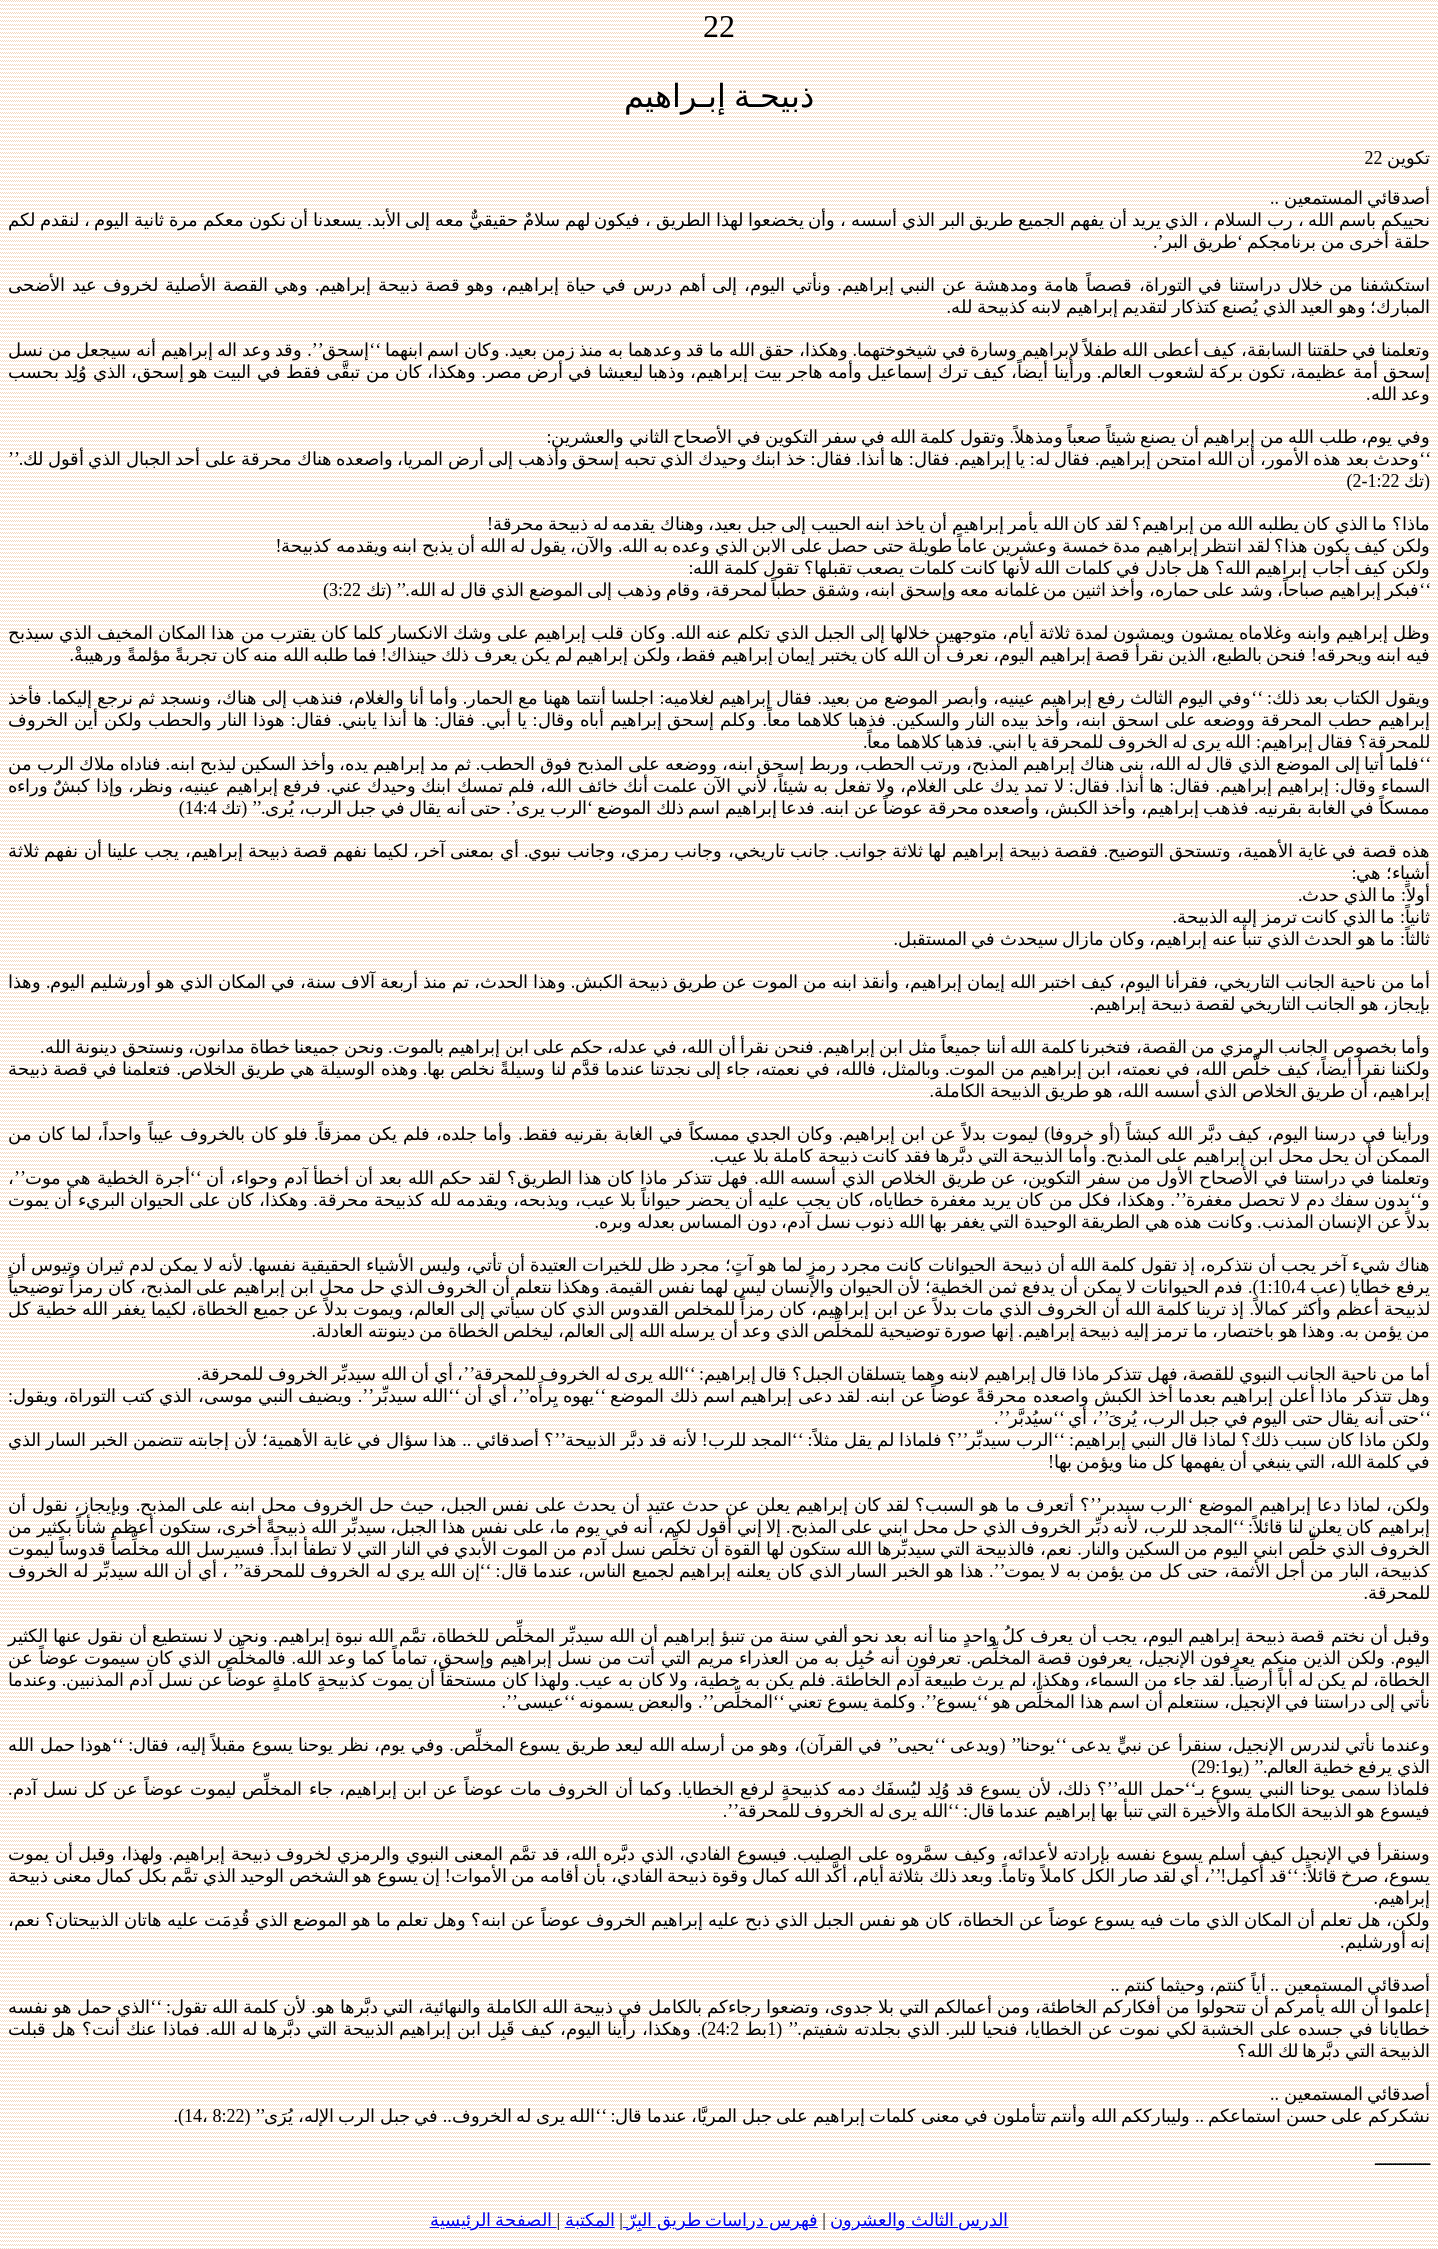 This screenshot has width=1438, height=2249. What do you see at coordinates (590, 2220) in the screenshot?
I see `المكتبة` at bounding box center [590, 2220].